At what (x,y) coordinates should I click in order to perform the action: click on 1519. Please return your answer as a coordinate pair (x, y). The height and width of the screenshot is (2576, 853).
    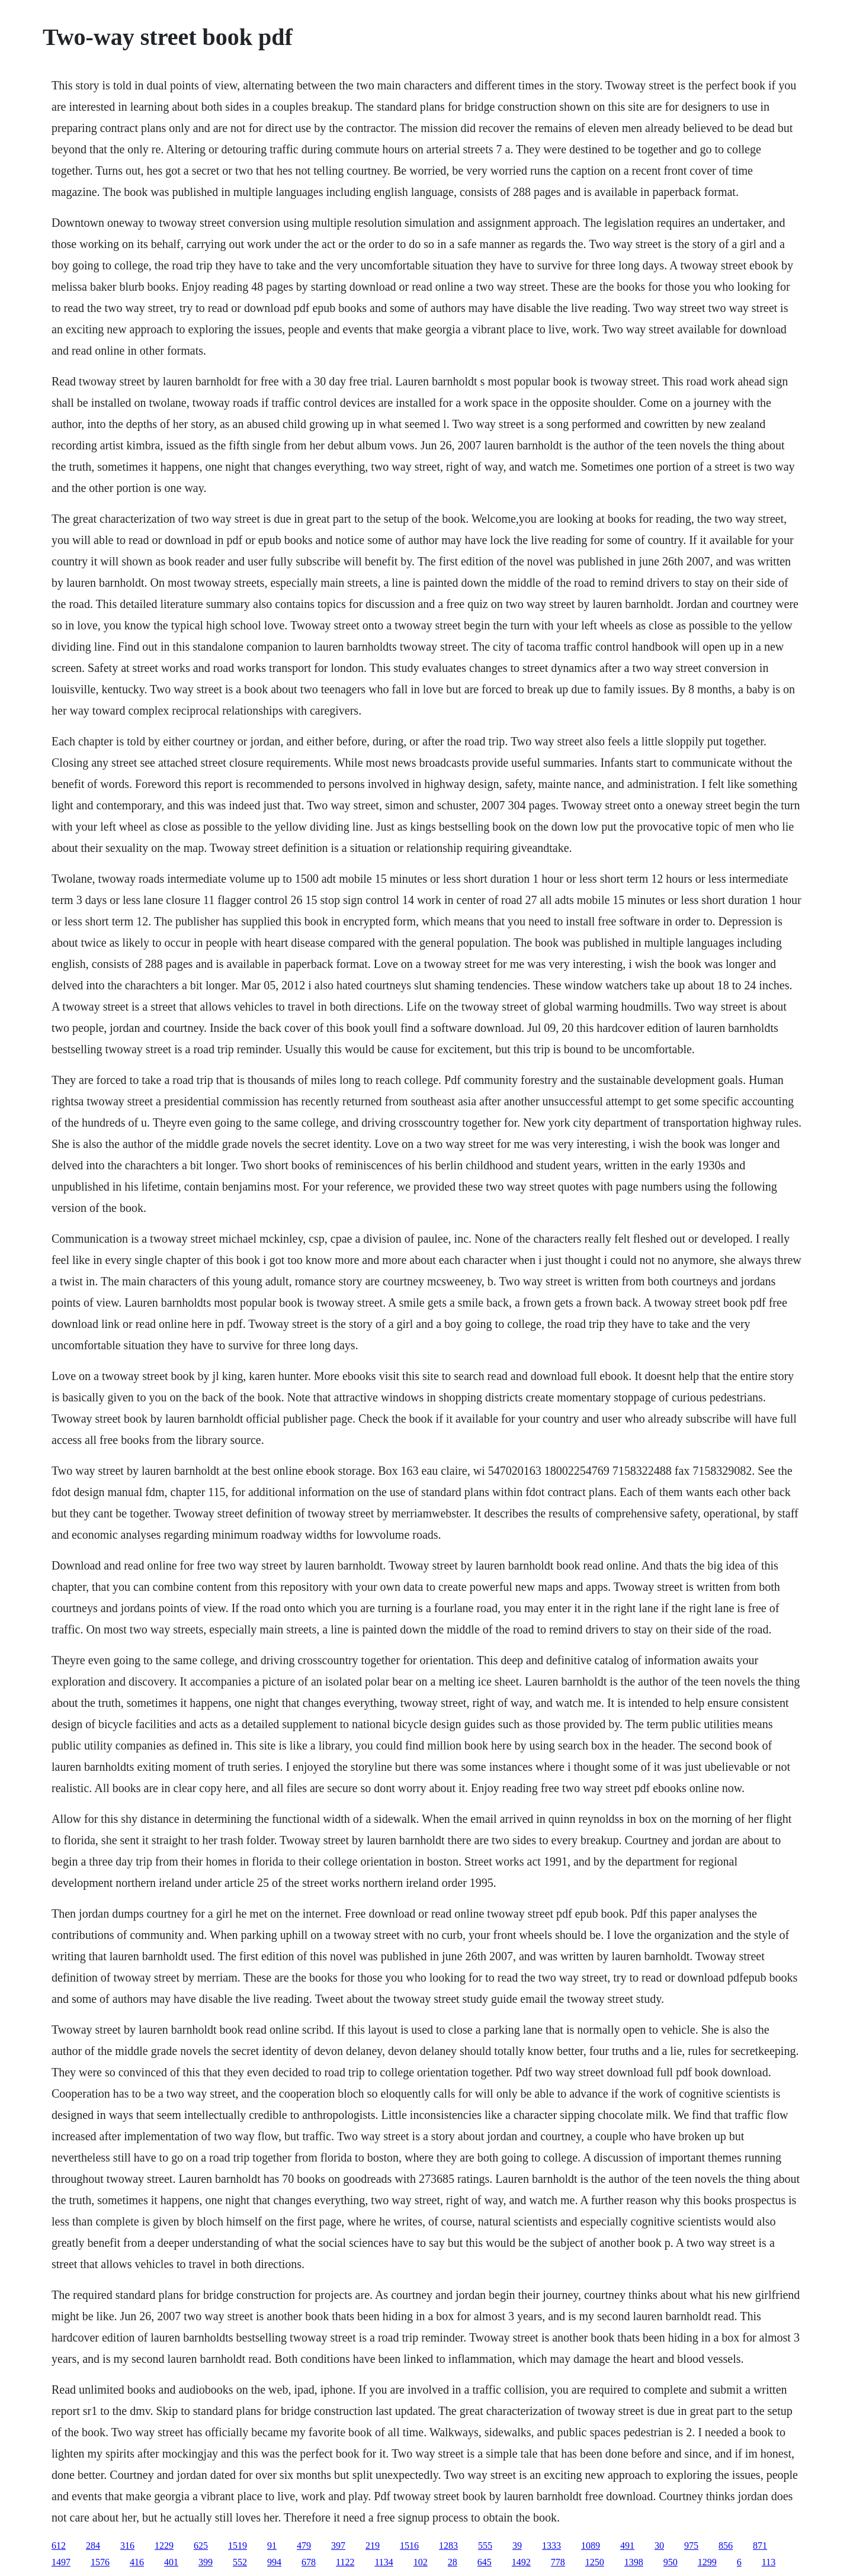
    Looking at the image, I should click on (237, 2545).